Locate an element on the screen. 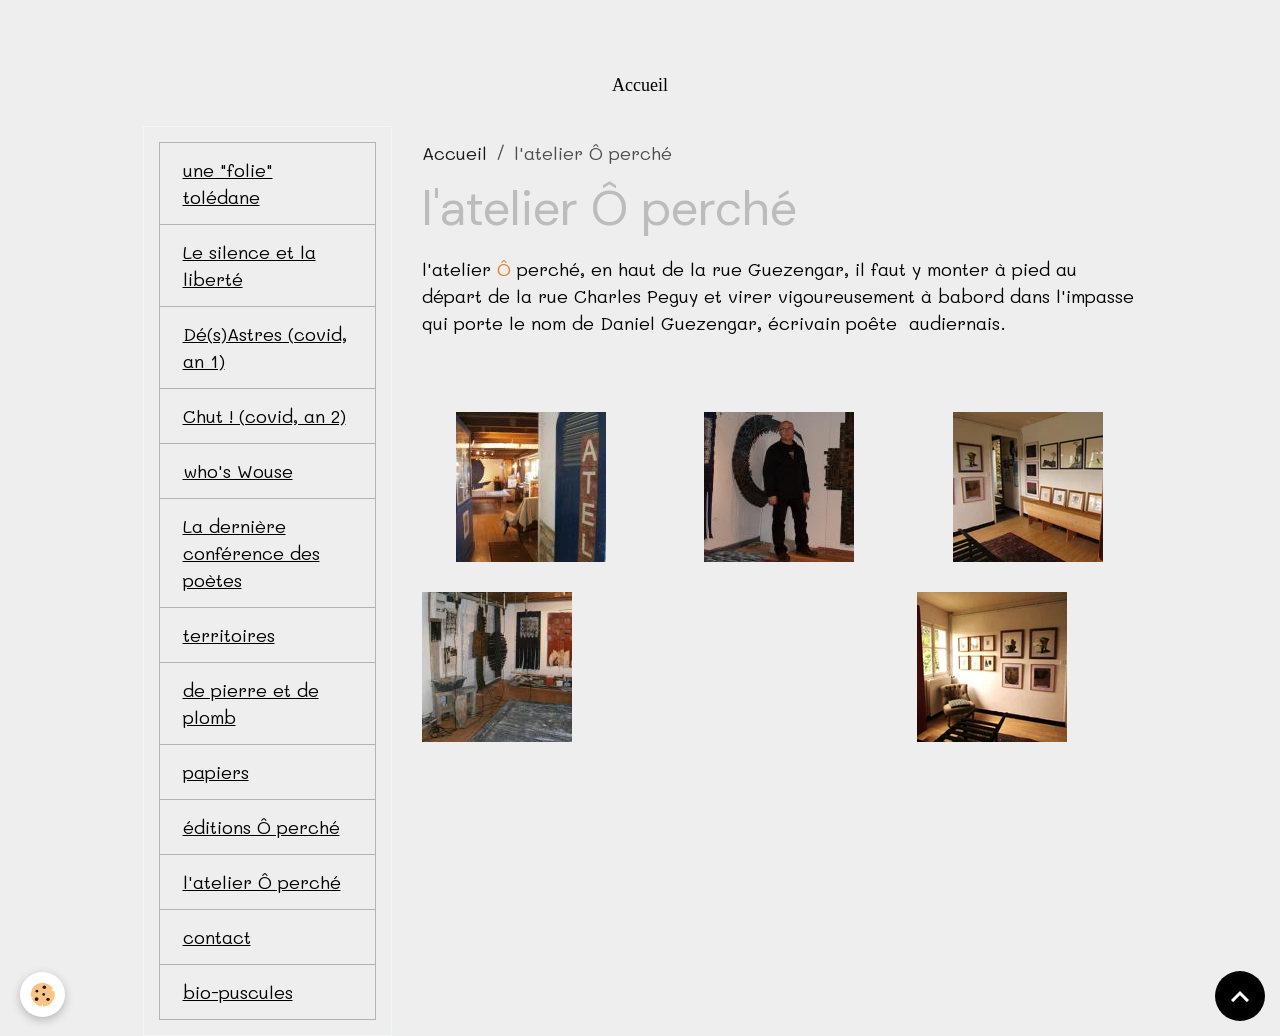 This screenshot has width=1280, height=1036. [Scroll top] is located at coordinates (1240, 996).